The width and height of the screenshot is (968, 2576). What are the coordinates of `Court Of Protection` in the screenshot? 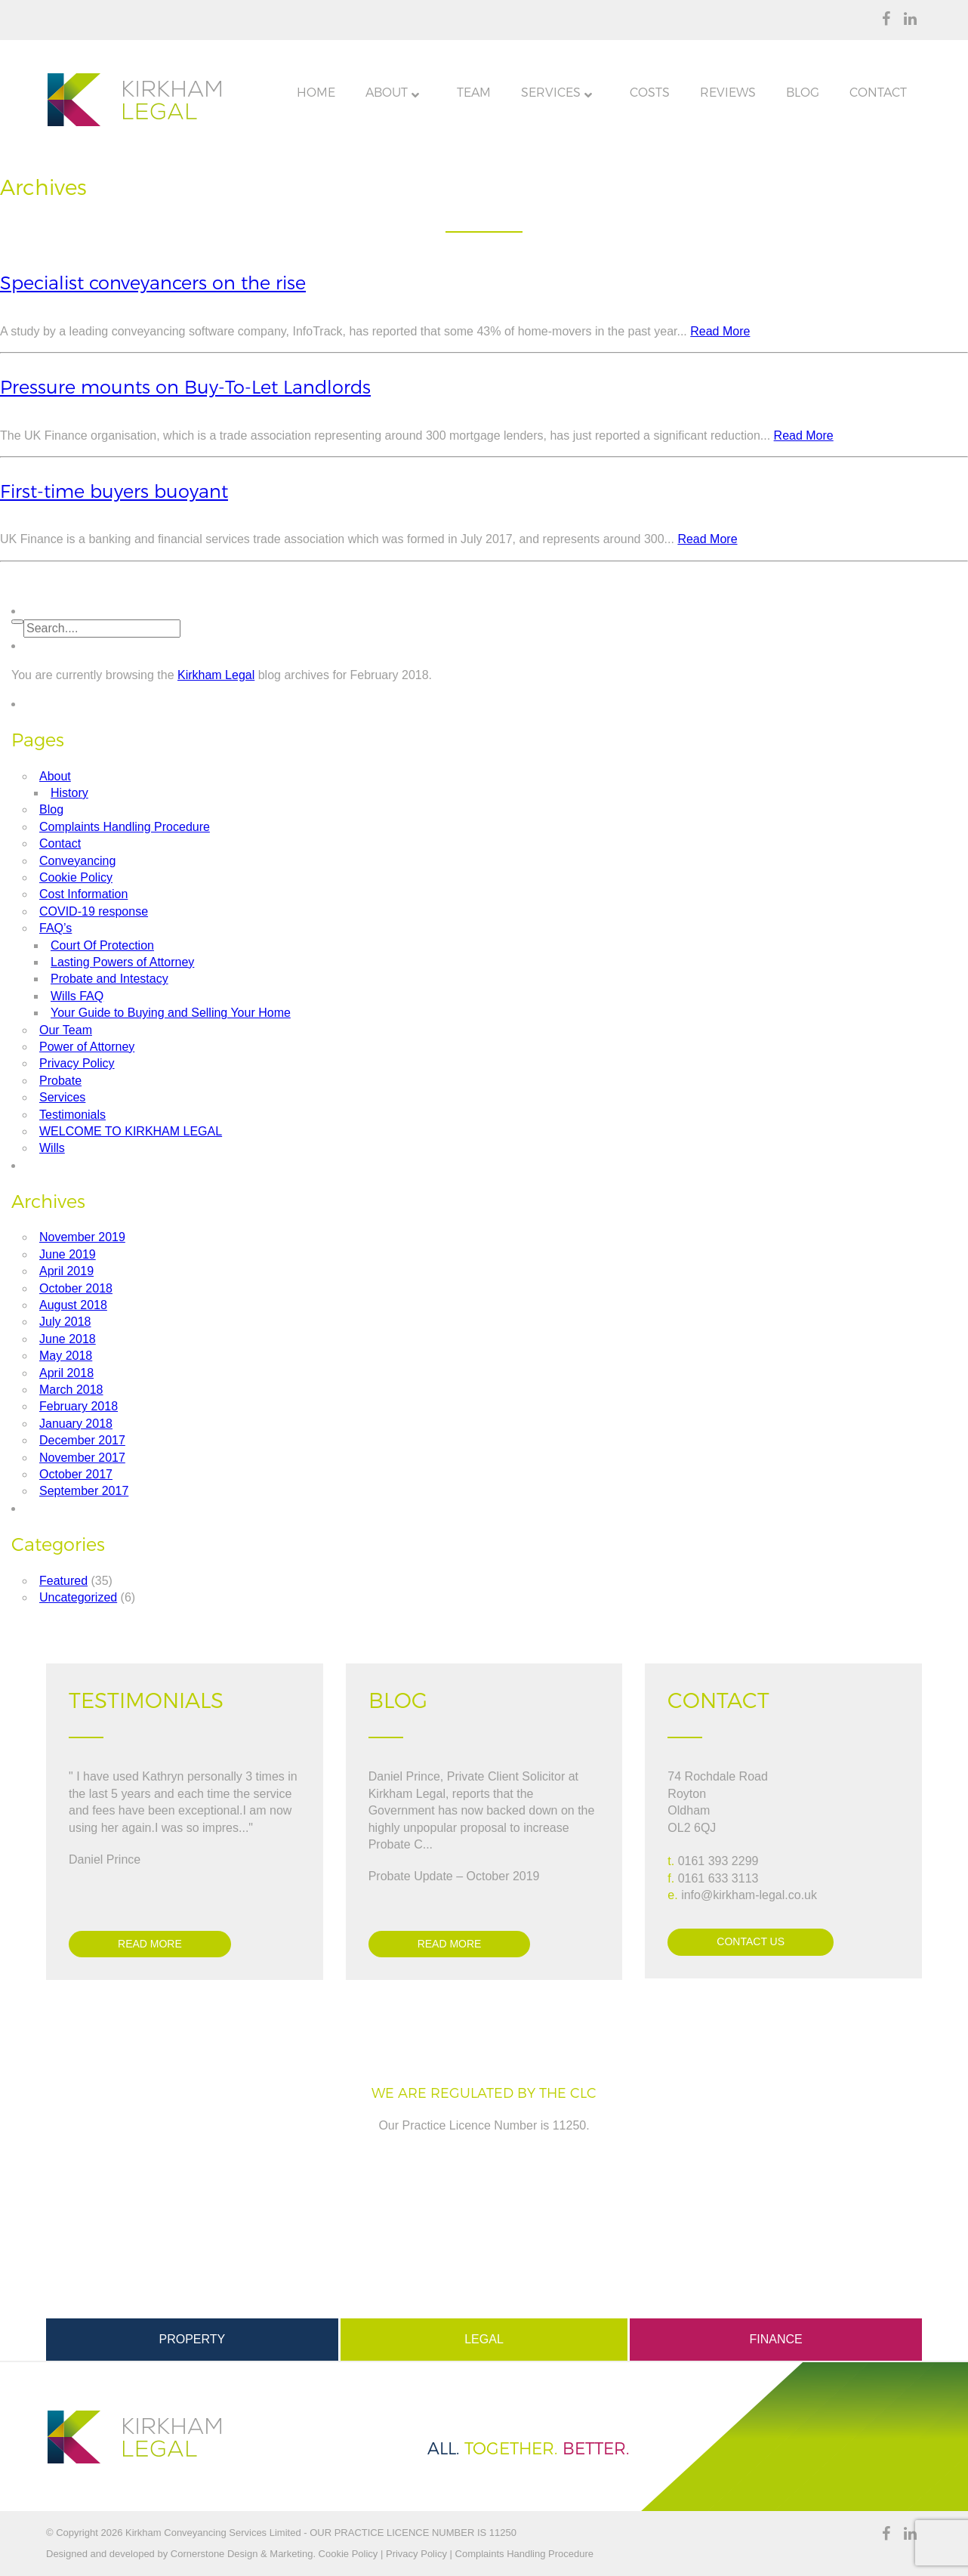 It's located at (102, 945).